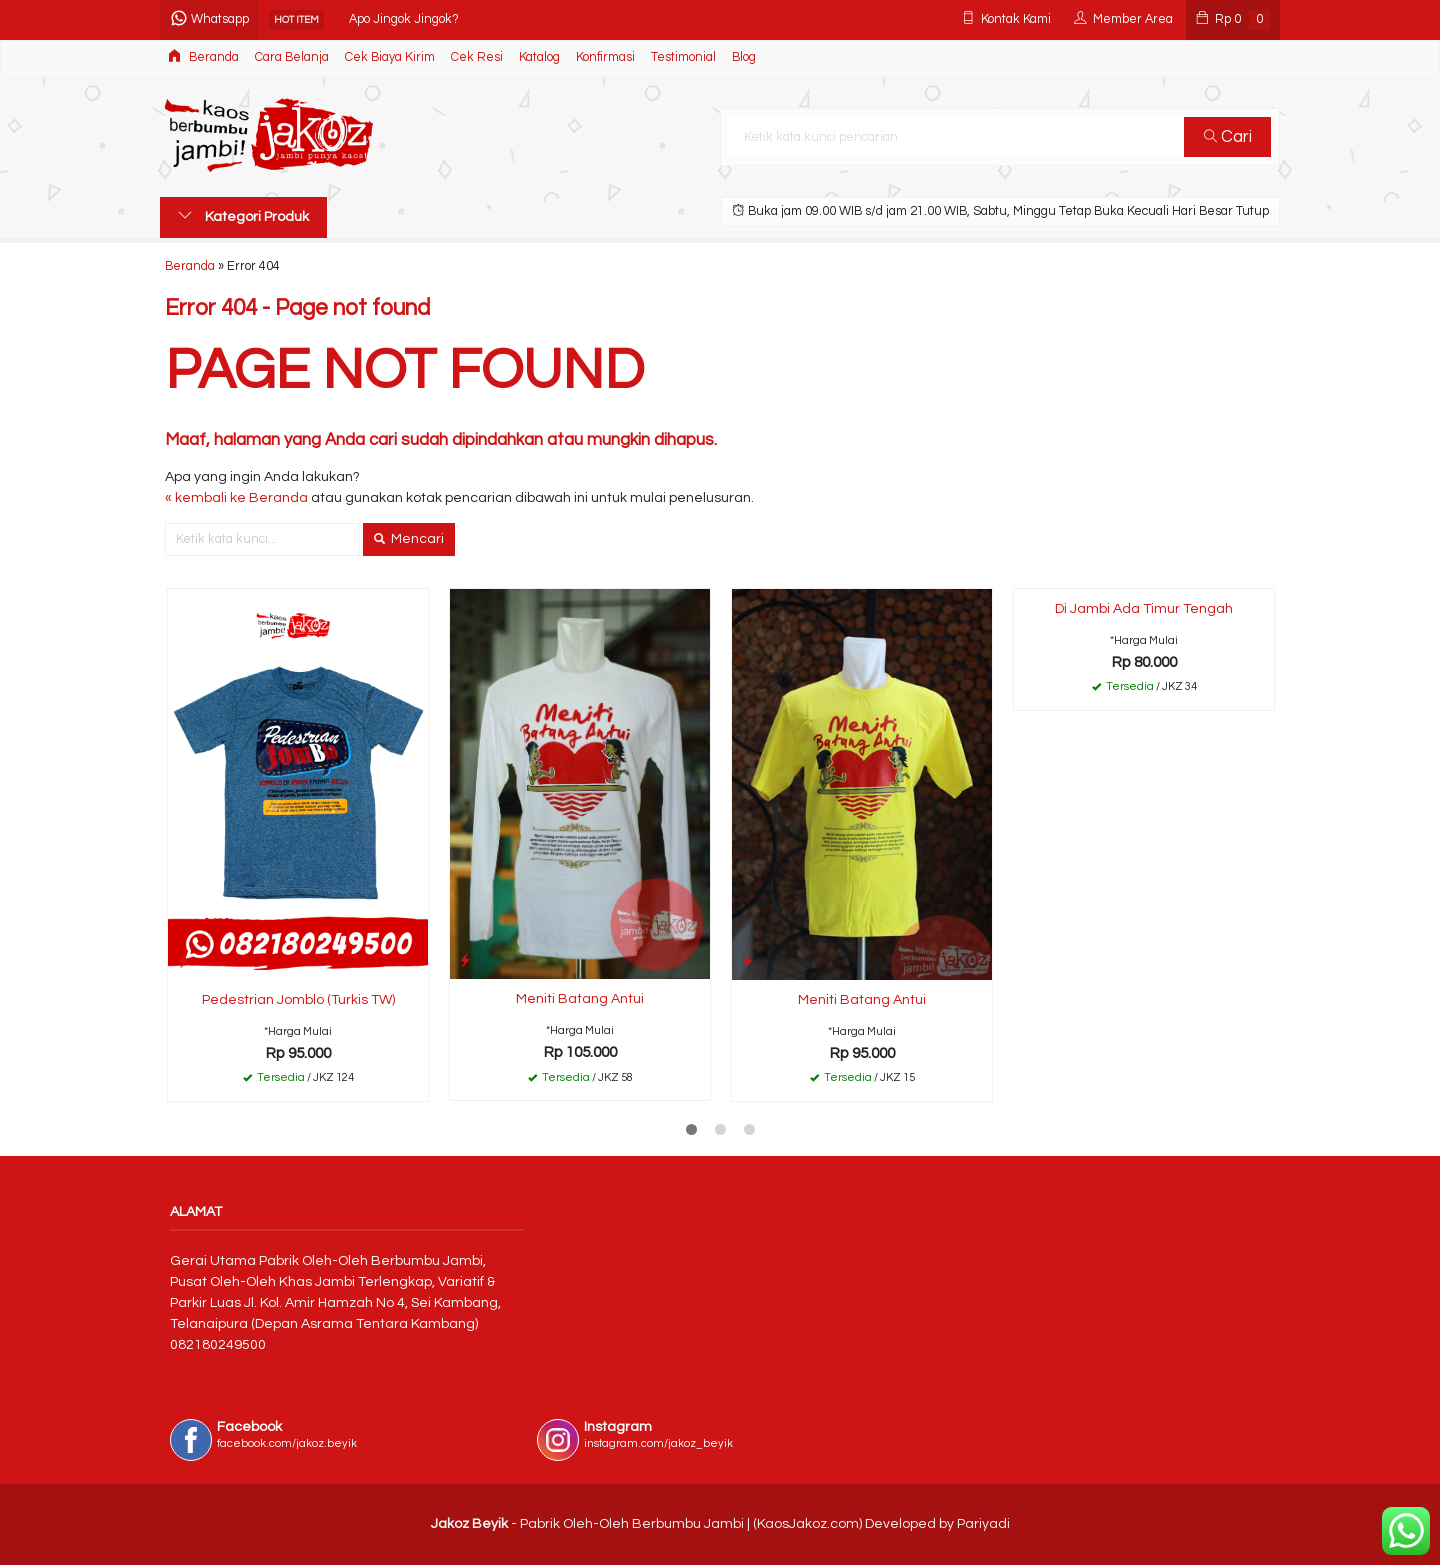 Image resolution: width=1440 pixels, height=1565 pixels. Describe the element at coordinates (292, 57) in the screenshot. I see `Cara Belanja` at that location.